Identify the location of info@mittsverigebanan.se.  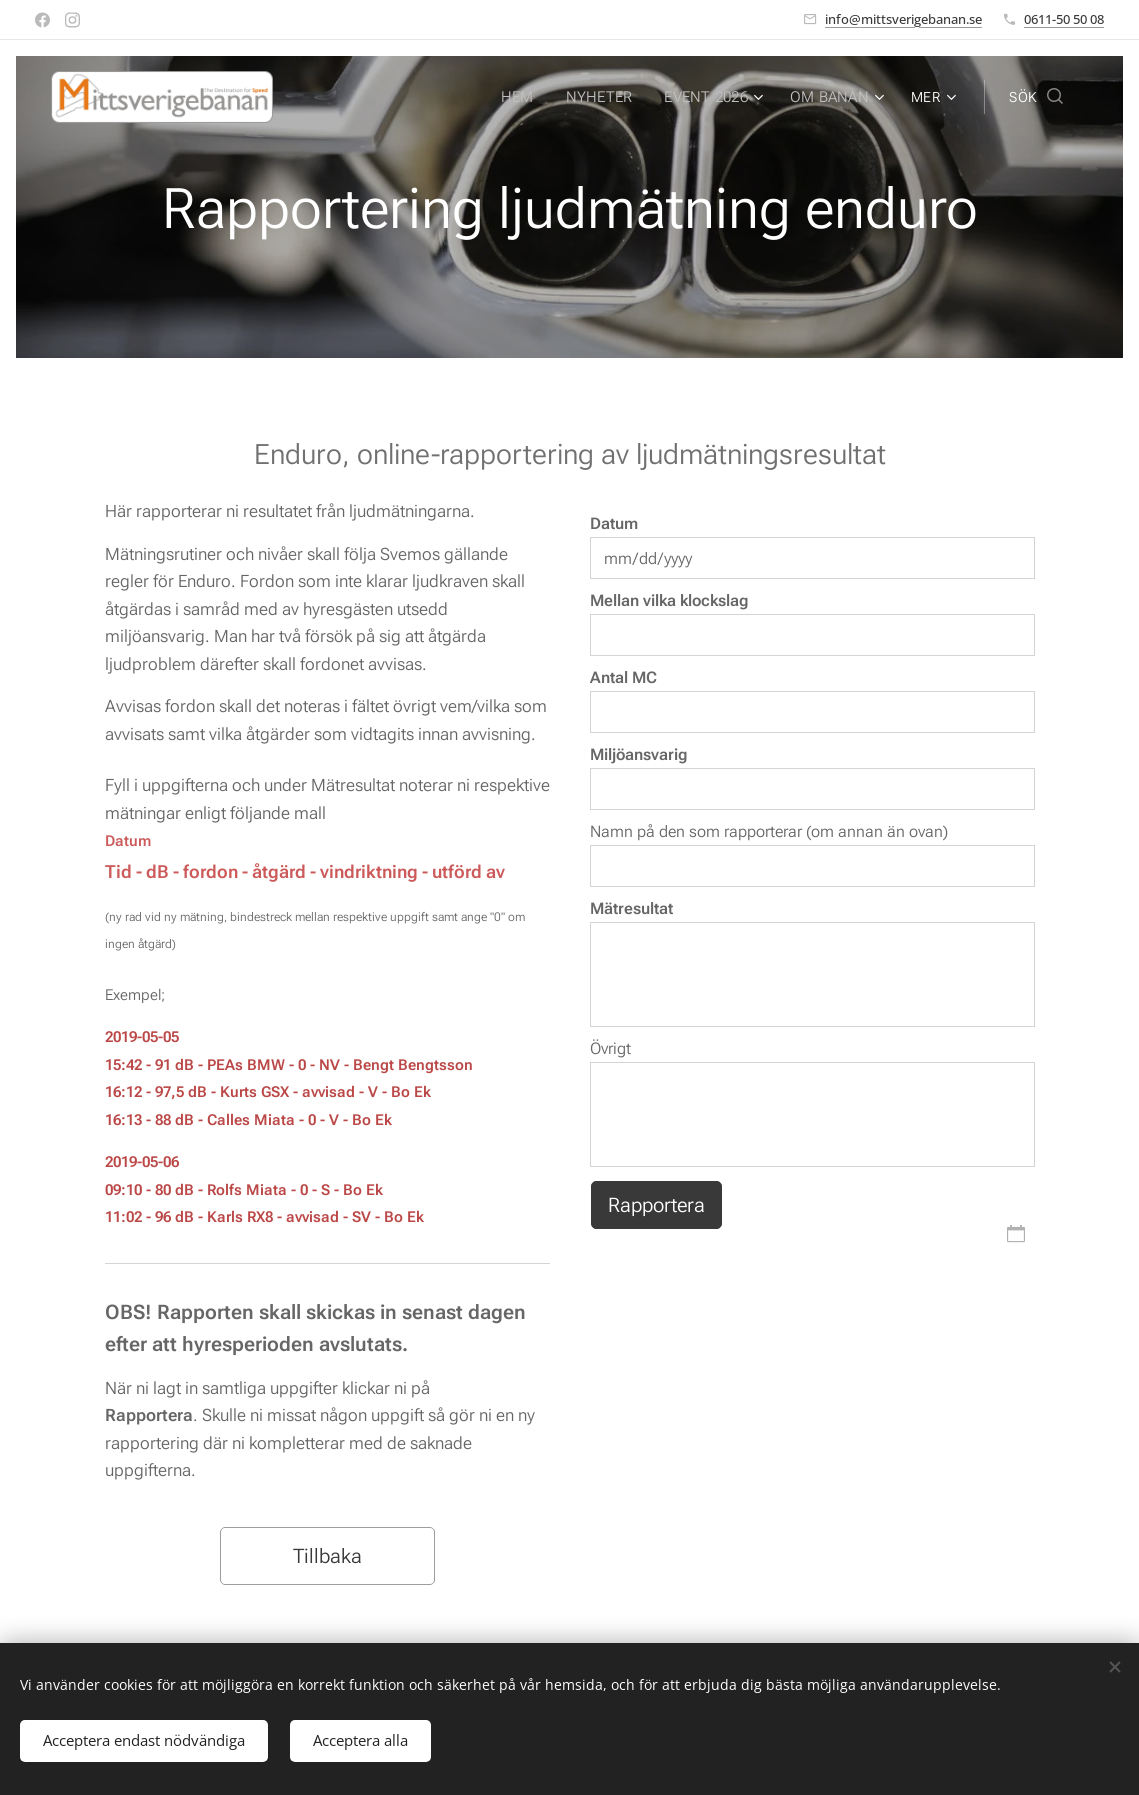
(903, 19).